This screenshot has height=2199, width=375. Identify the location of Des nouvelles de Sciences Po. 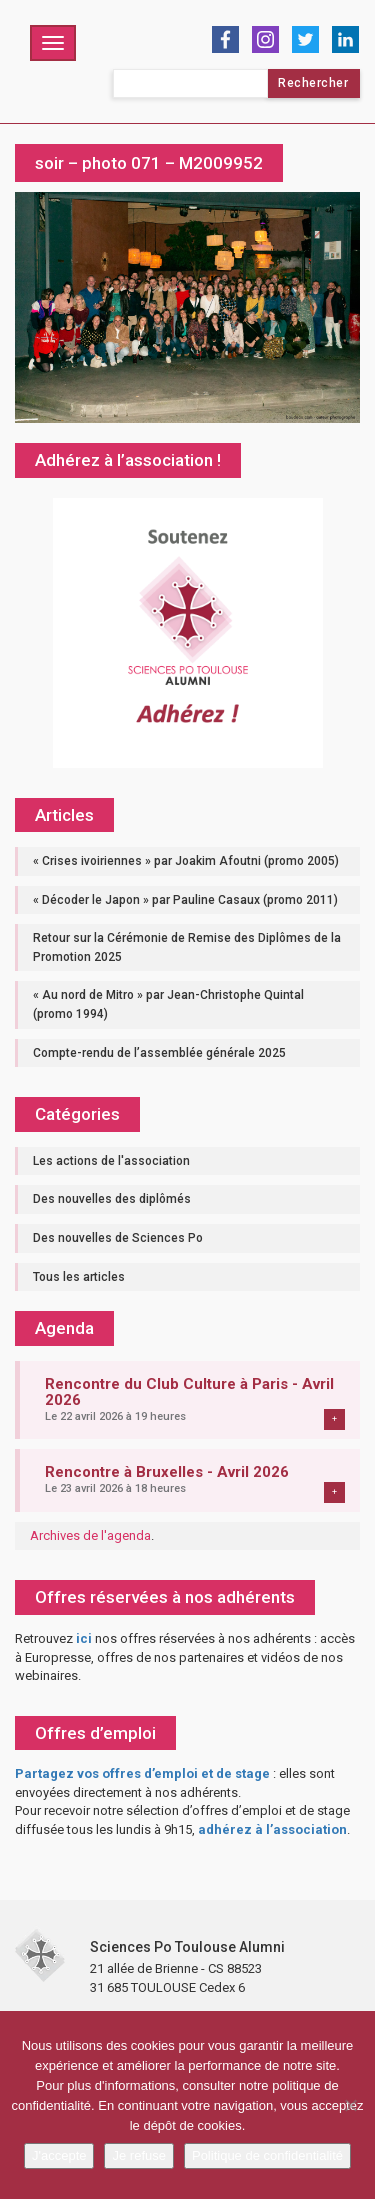
(118, 1238).